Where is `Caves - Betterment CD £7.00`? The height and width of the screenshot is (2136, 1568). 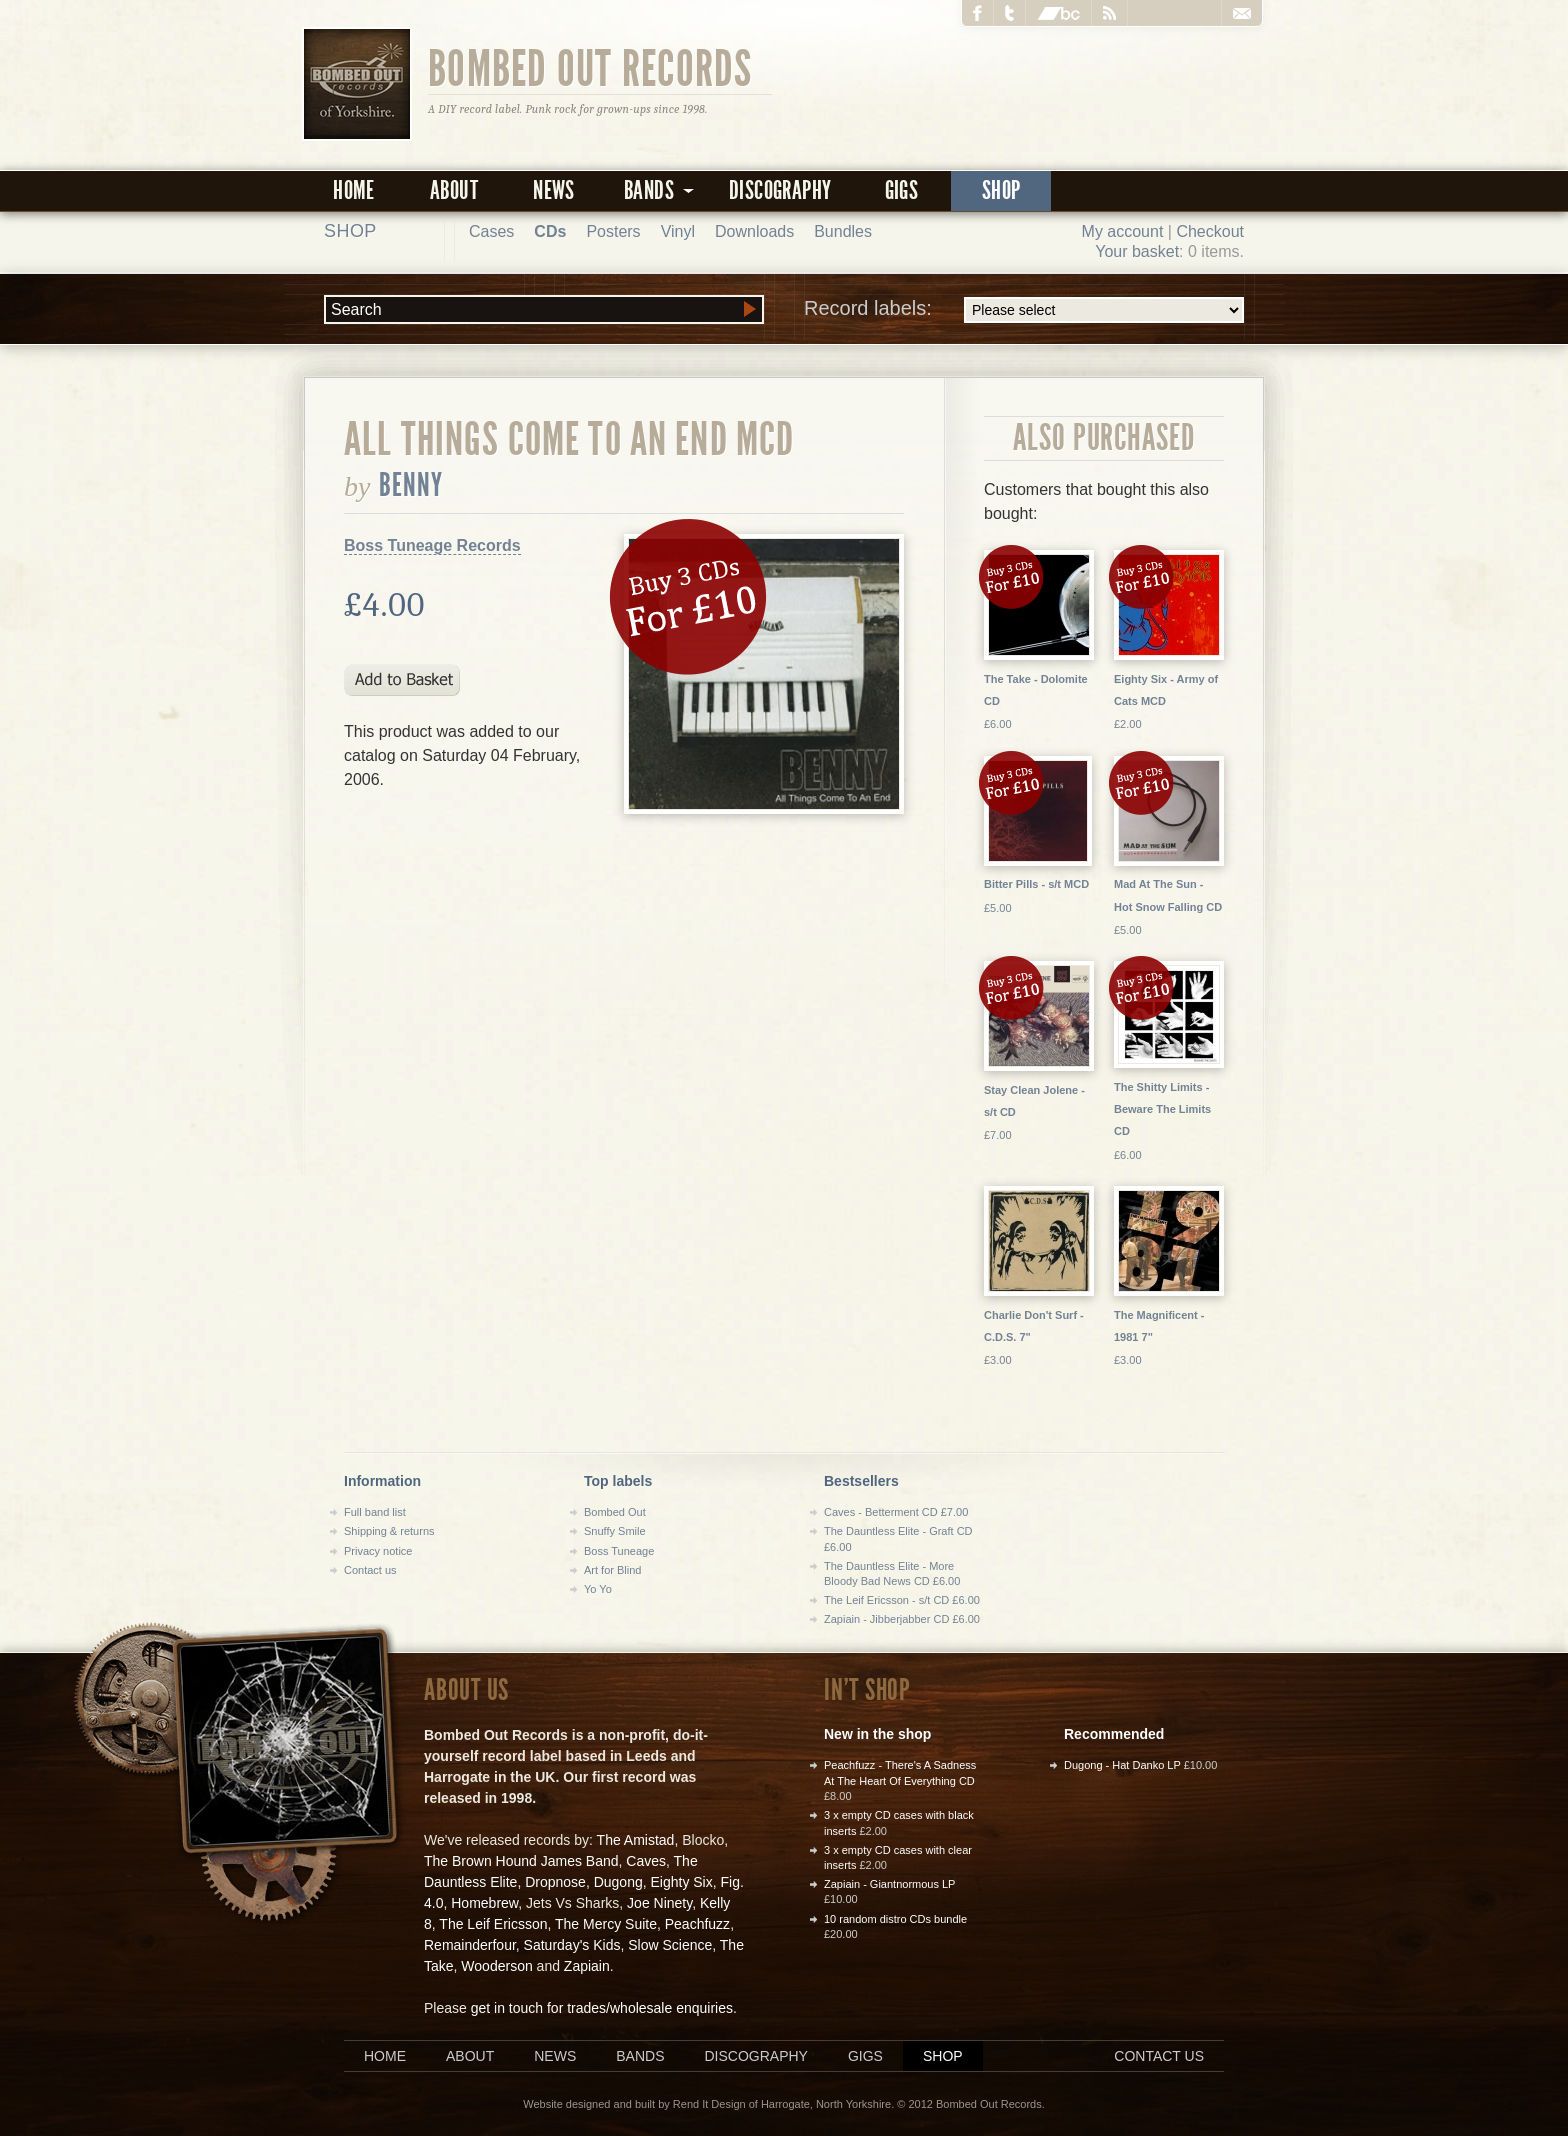 Caves - Betterment CD £7.00 is located at coordinates (896, 1512).